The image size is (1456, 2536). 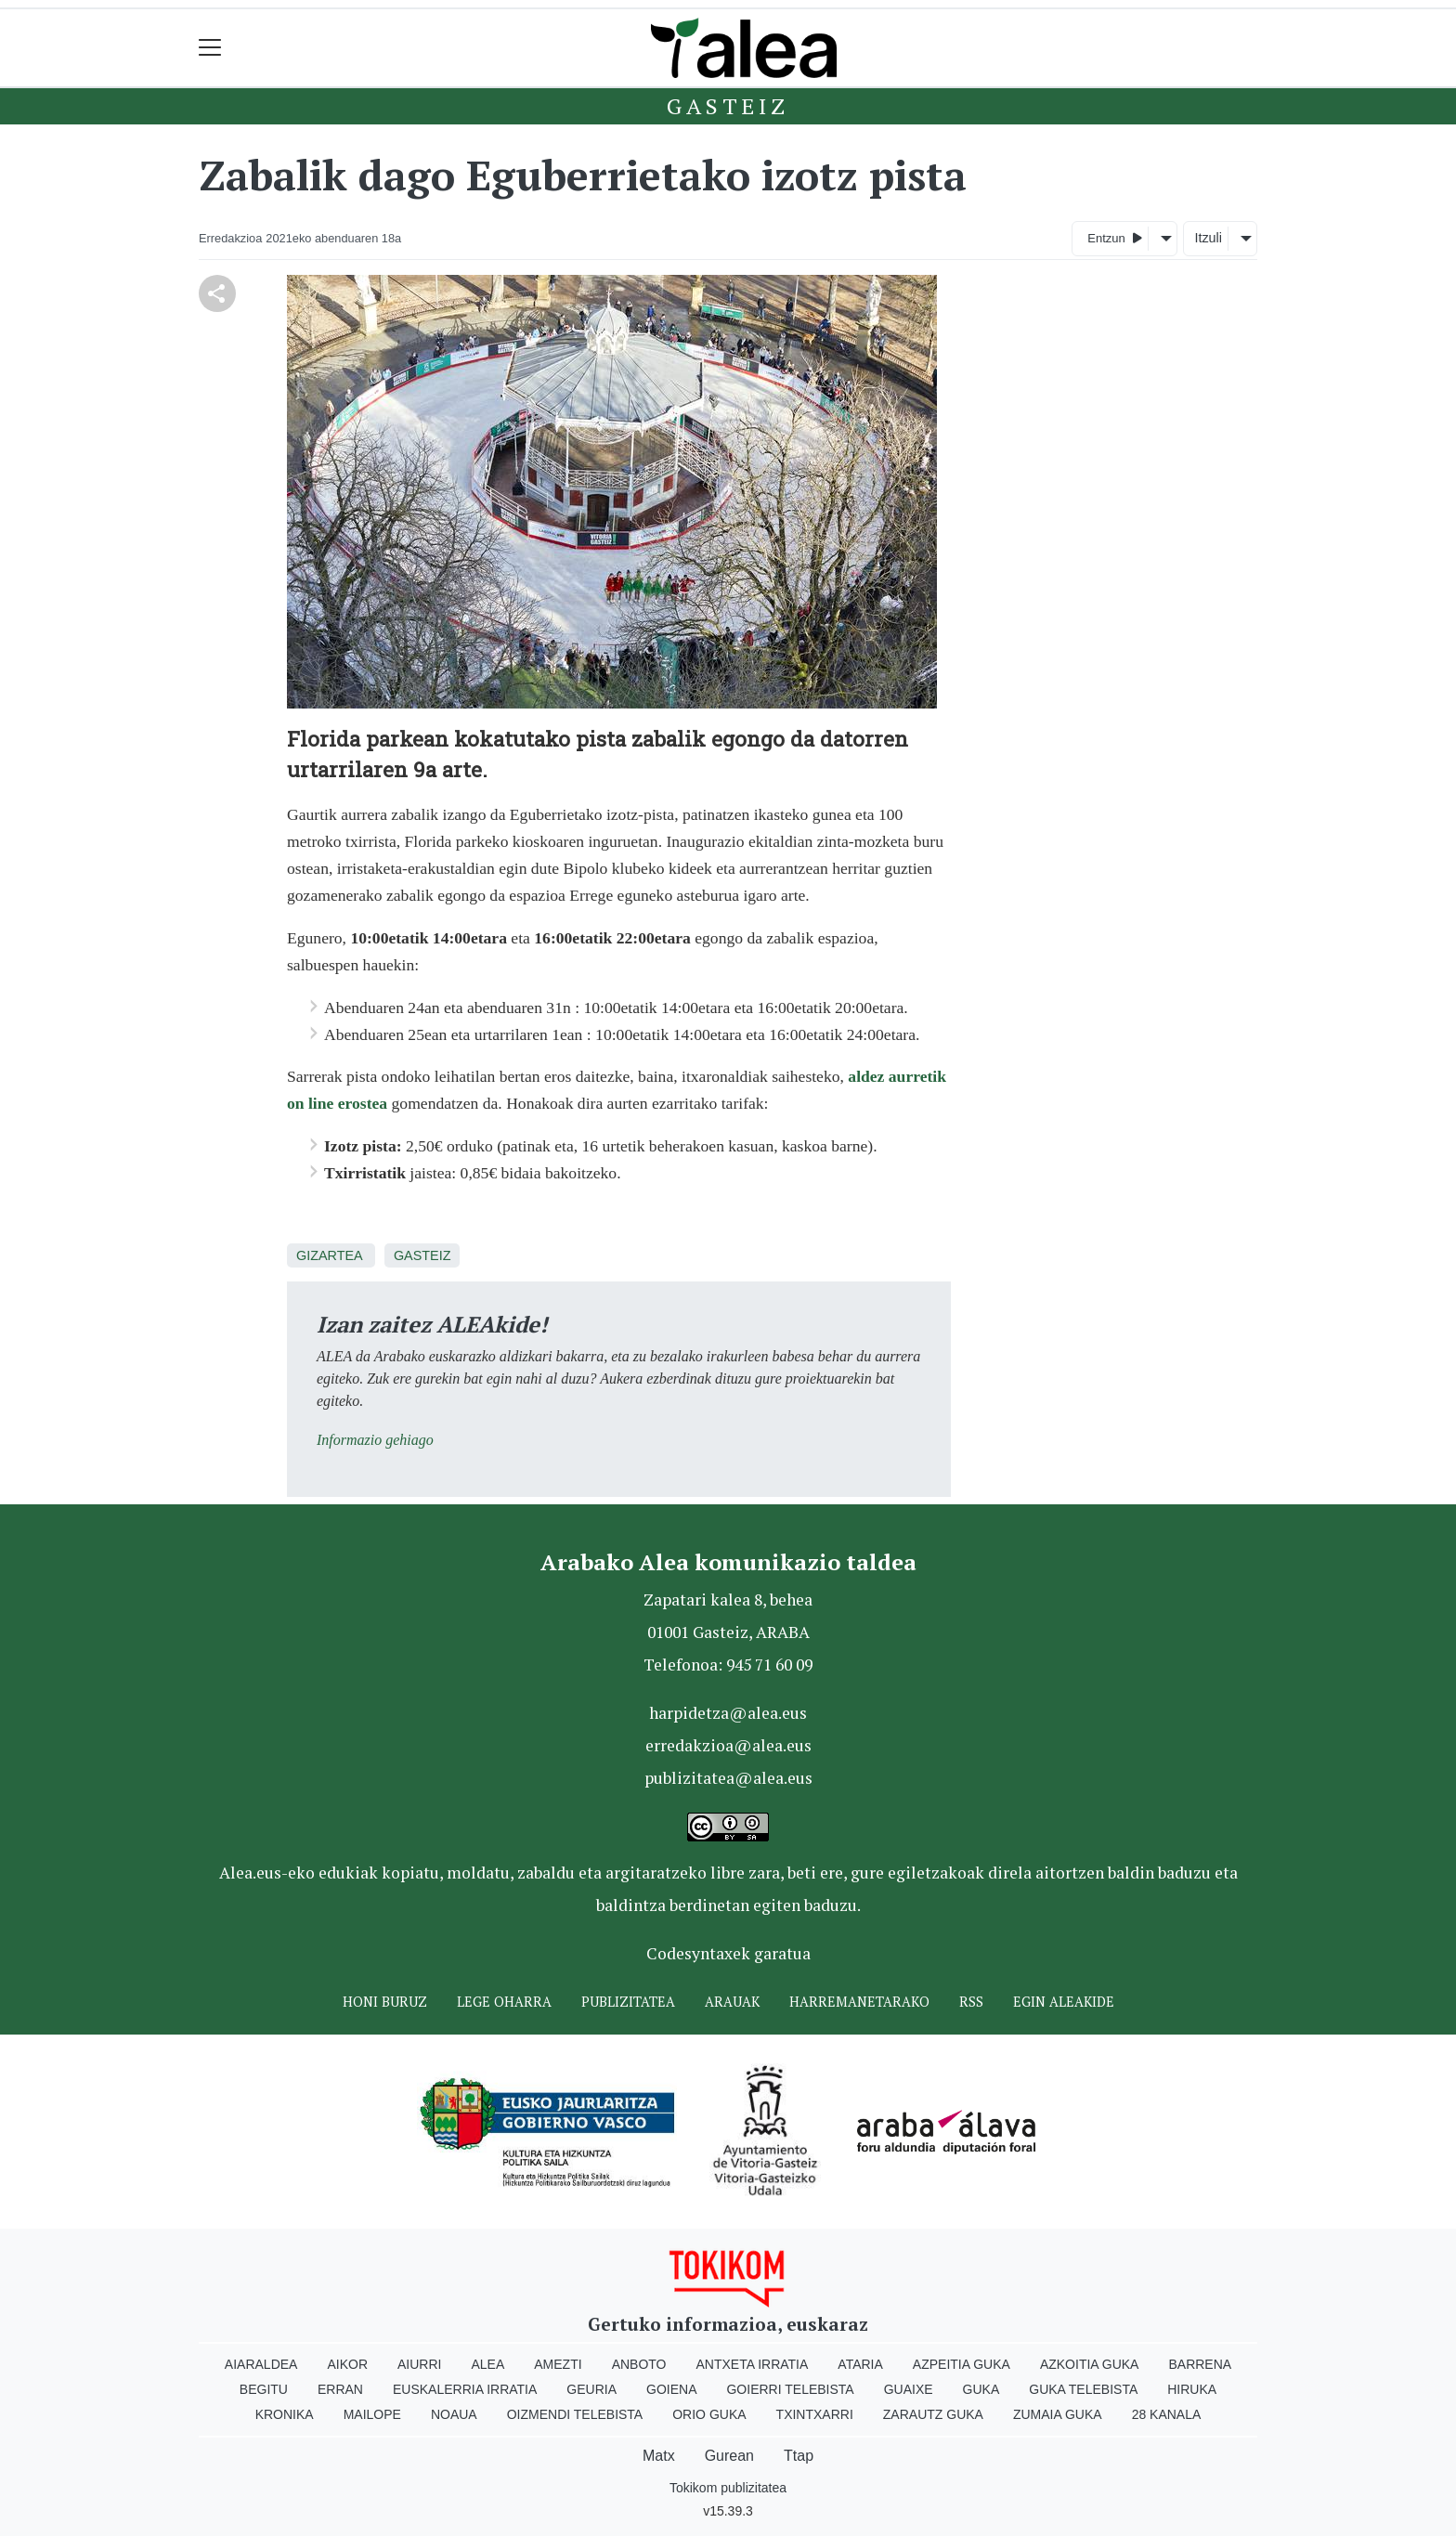 What do you see at coordinates (814, 2414) in the screenshot?
I see `Txintxarri` at bounding box center [814, 2414].